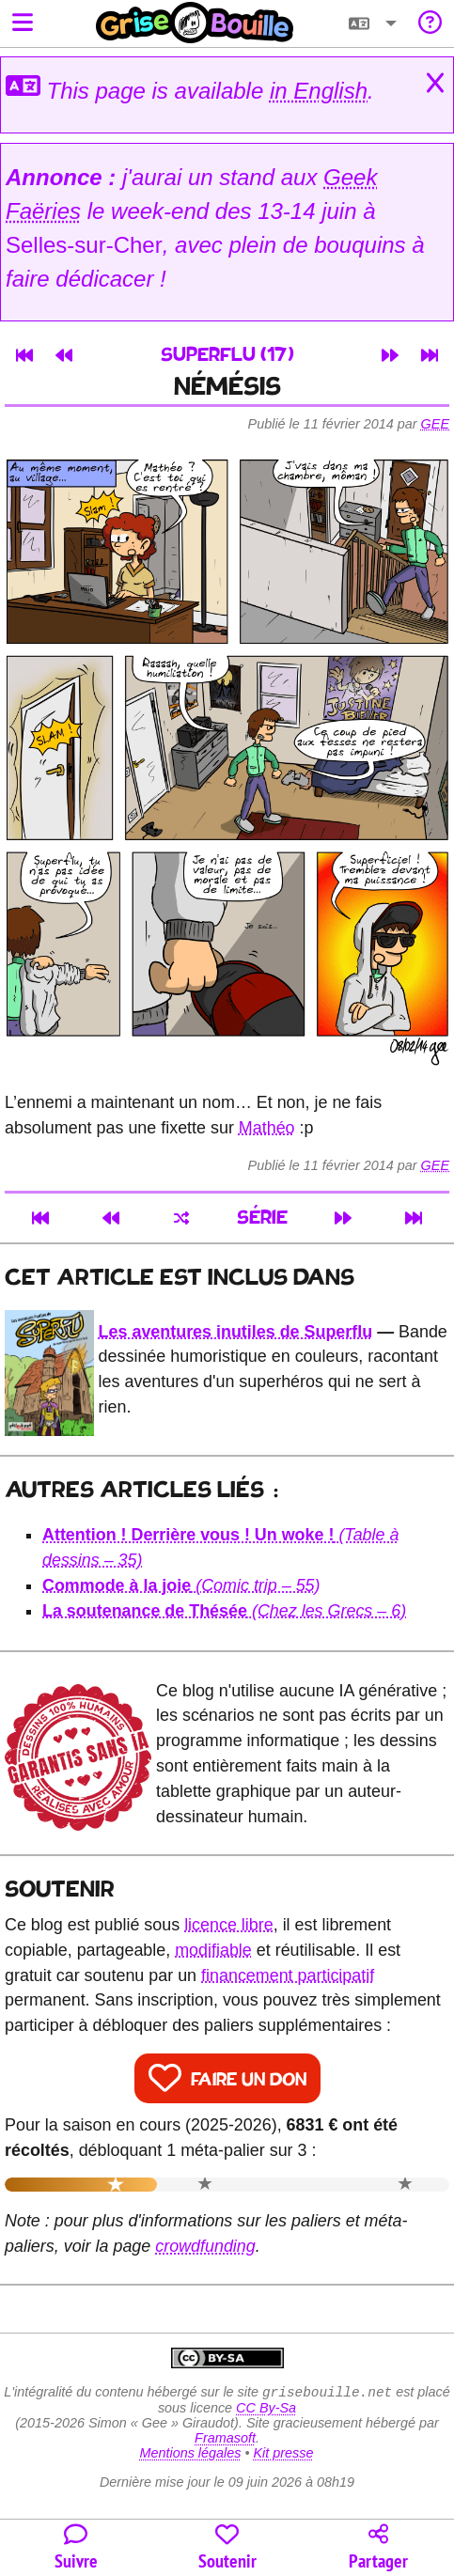 This screenshot has height=2576, width=454. I want to click on [Participer au financement du blog], so click(227, 2548).